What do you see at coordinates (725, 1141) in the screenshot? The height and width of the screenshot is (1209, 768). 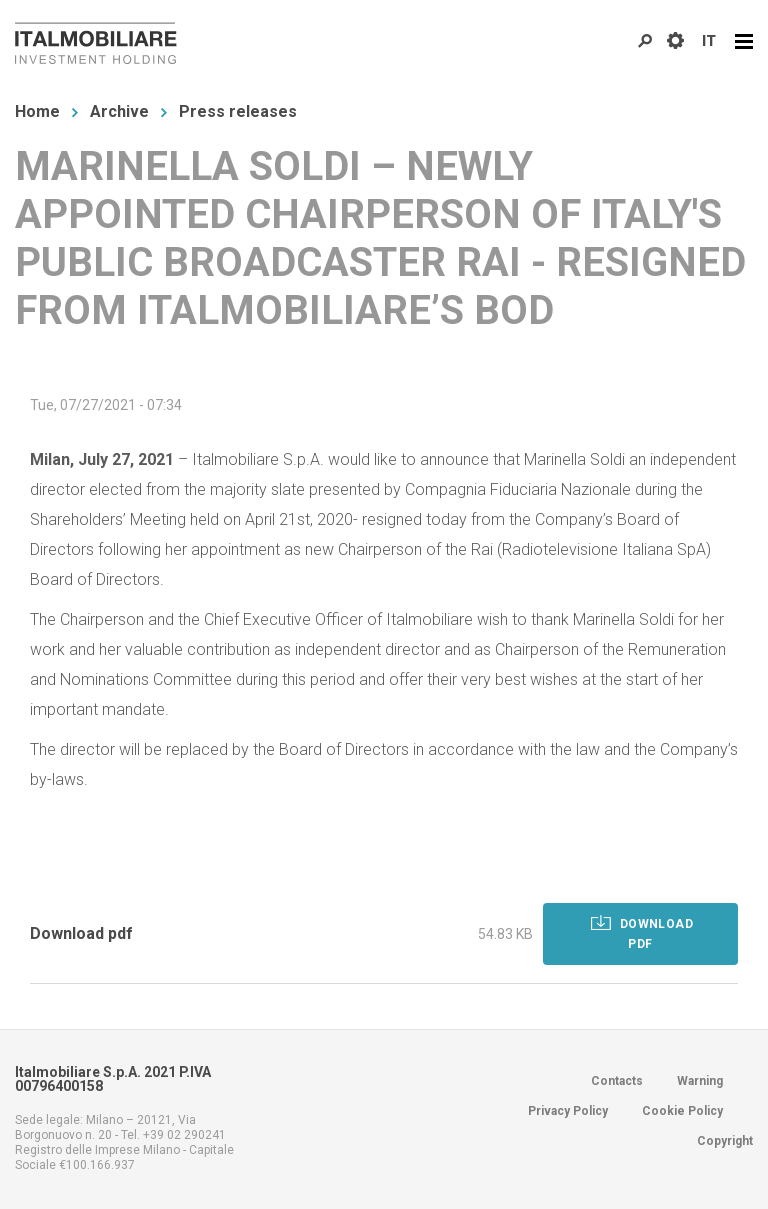 I see `Copyright` at bounding box center [725, 1141].